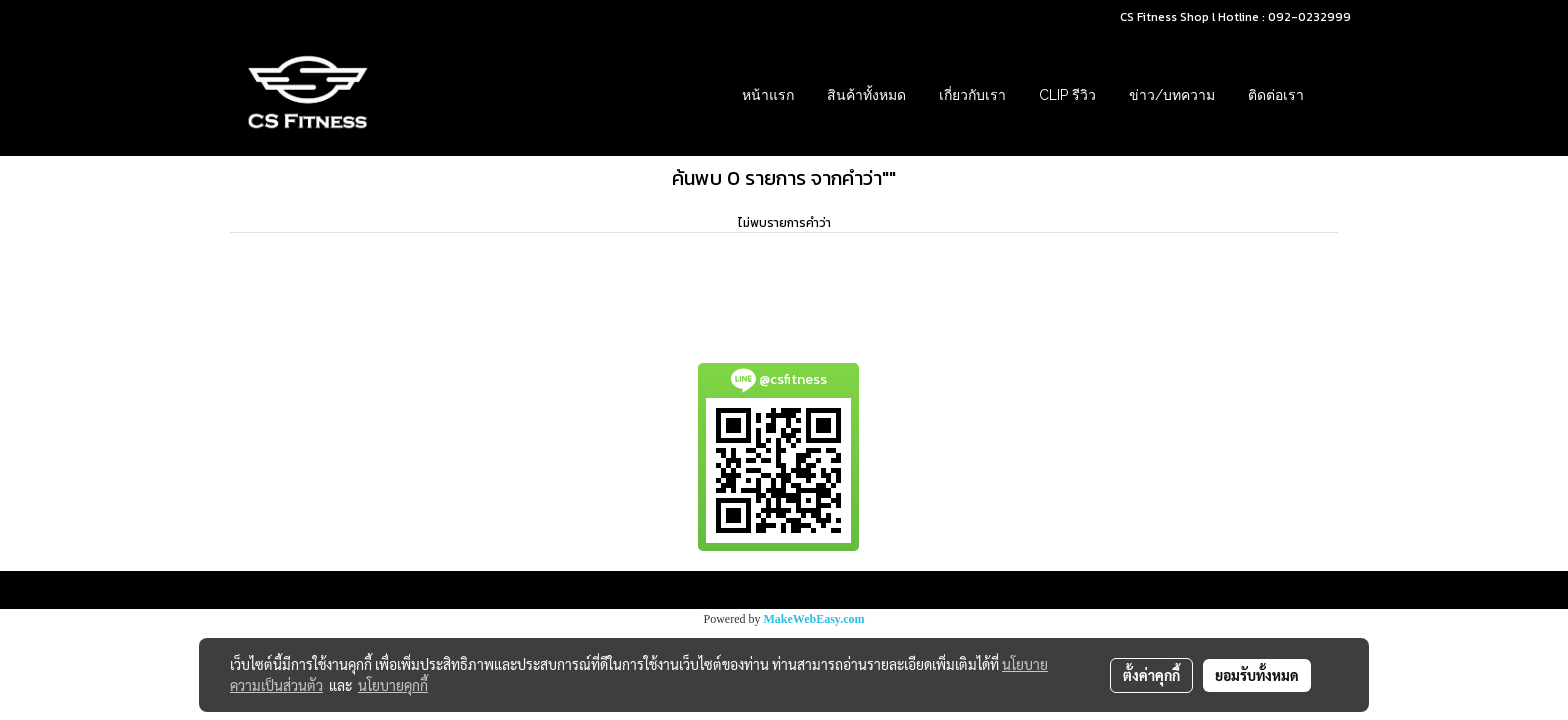 This screenshot has height=720, width=1568. What do you see at coordinates (393, 685) in the screenshot?
I see `นโยบายคุกกี้` at bounding box center [393, 685].